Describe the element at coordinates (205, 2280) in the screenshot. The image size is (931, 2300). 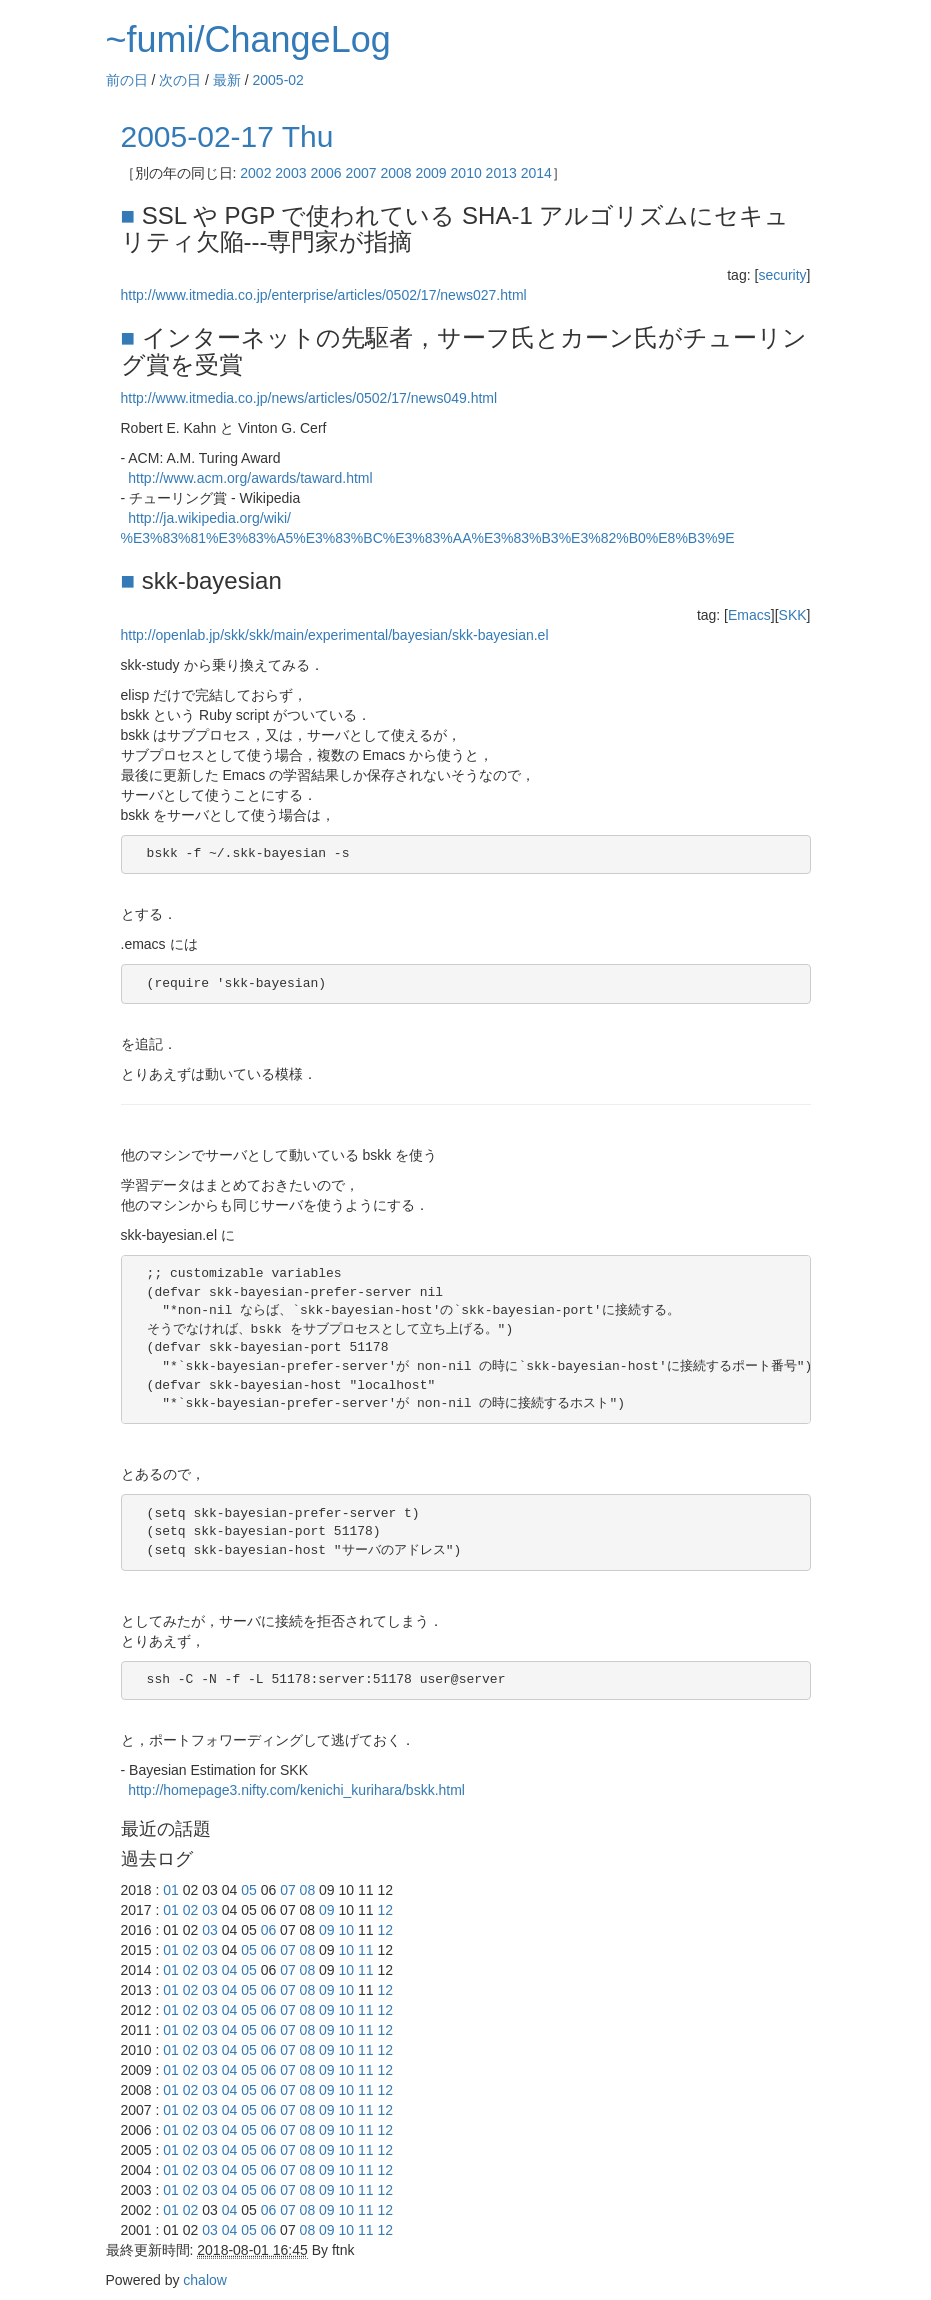
I see `chalow` at that location.